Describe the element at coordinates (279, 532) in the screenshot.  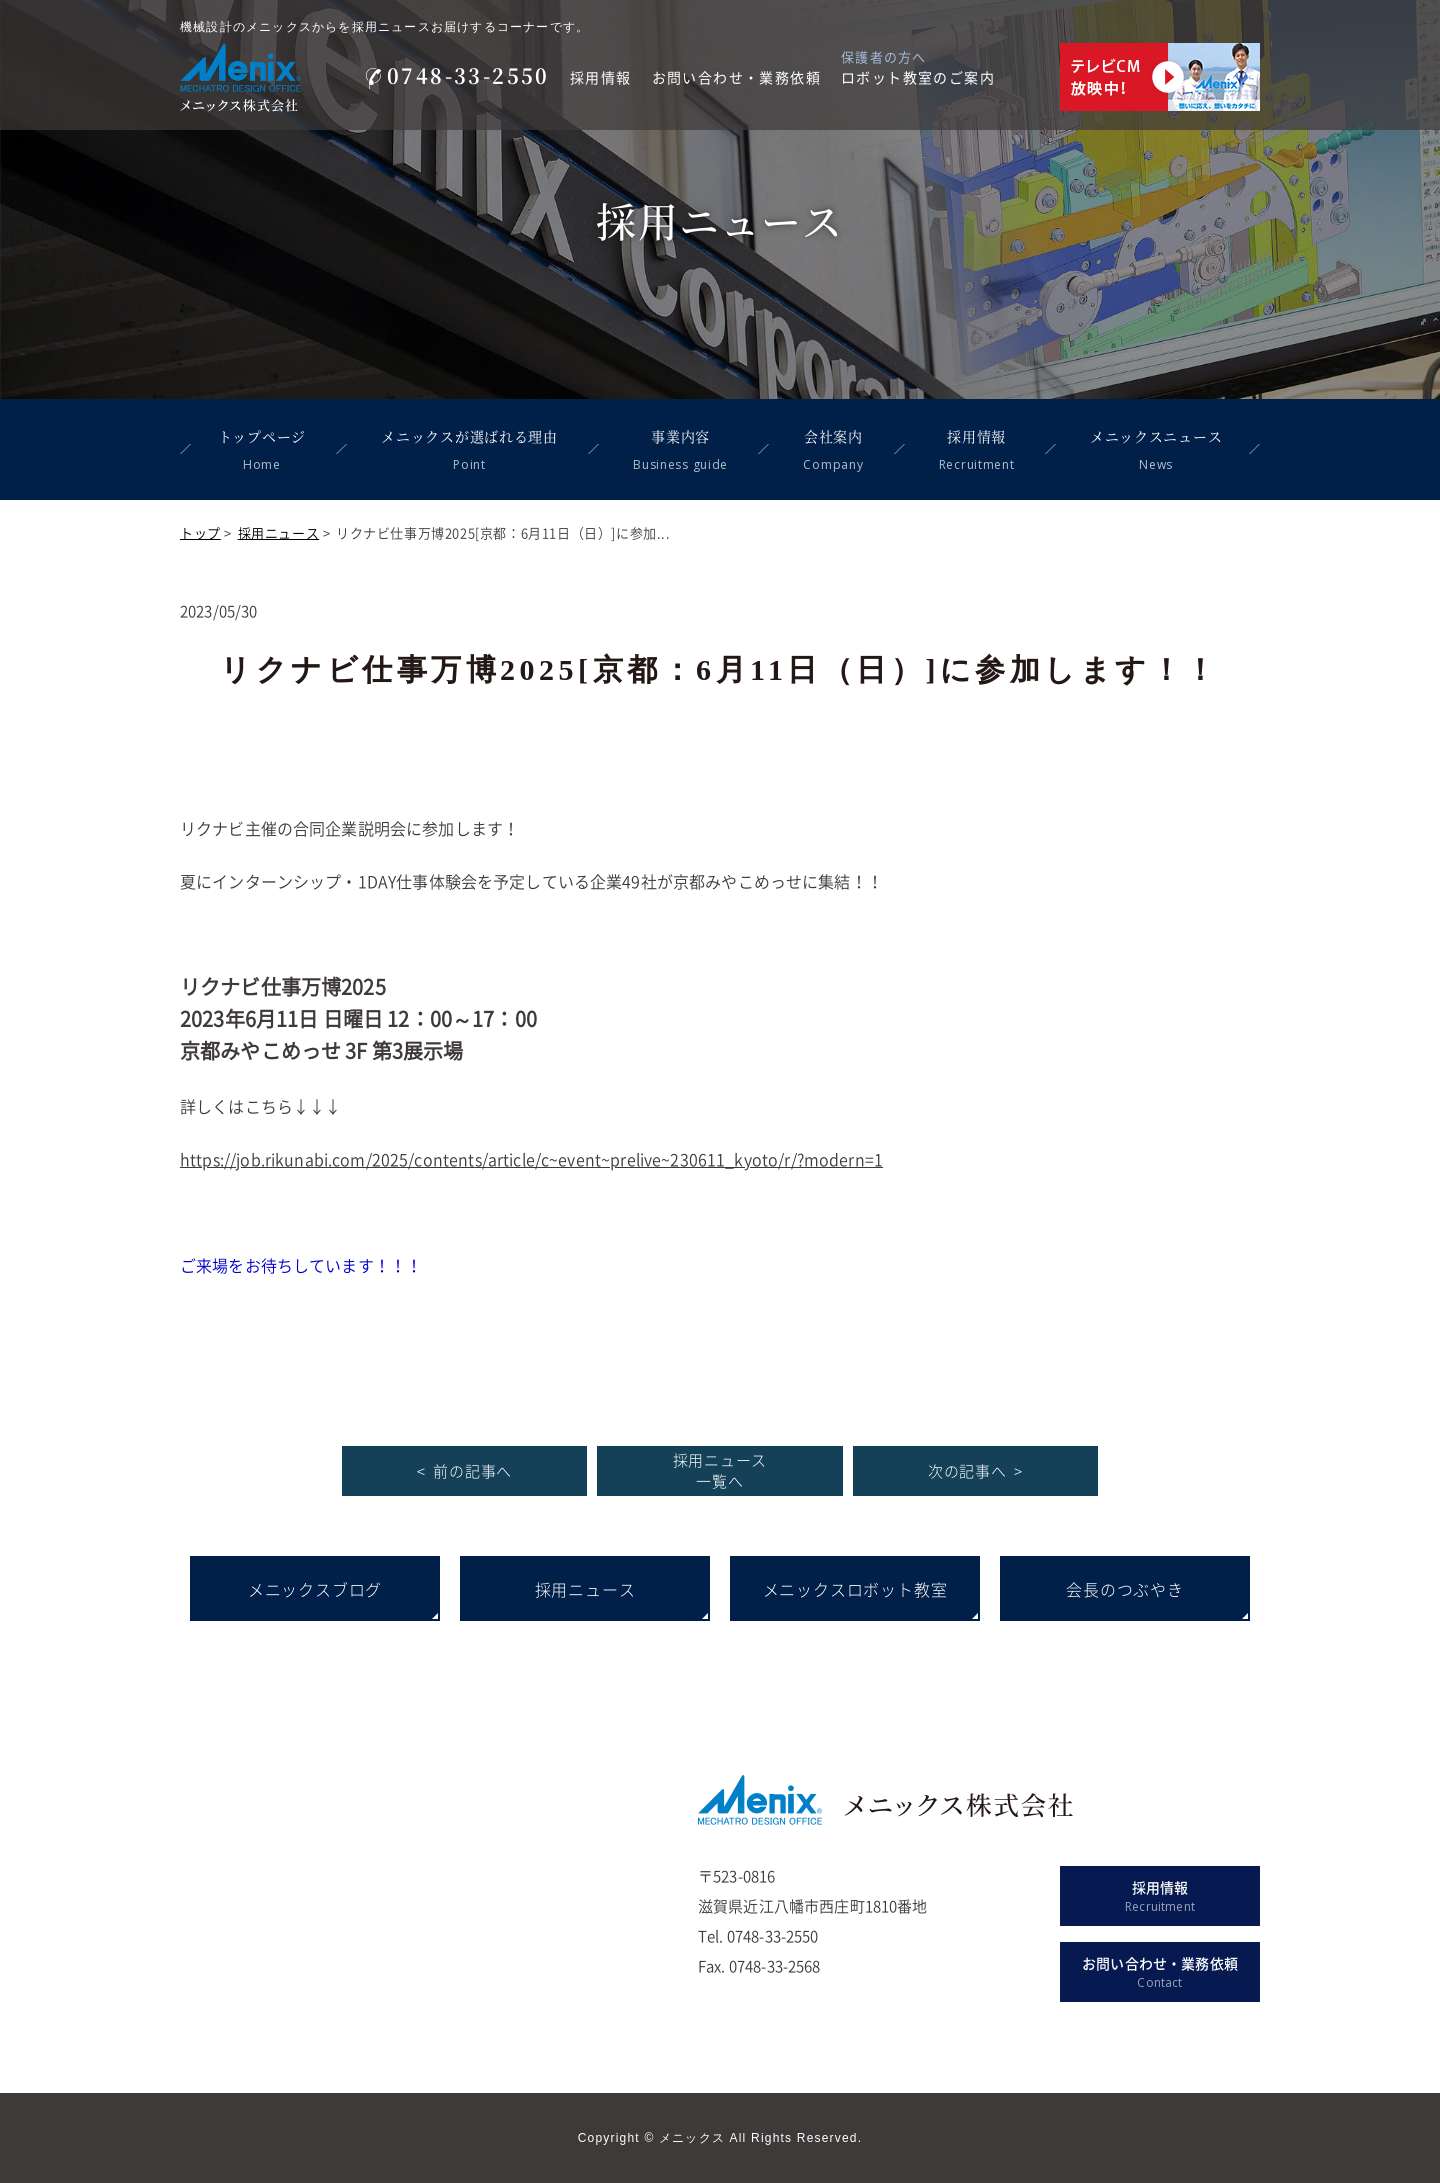
I see `採用ニュース` at that location.